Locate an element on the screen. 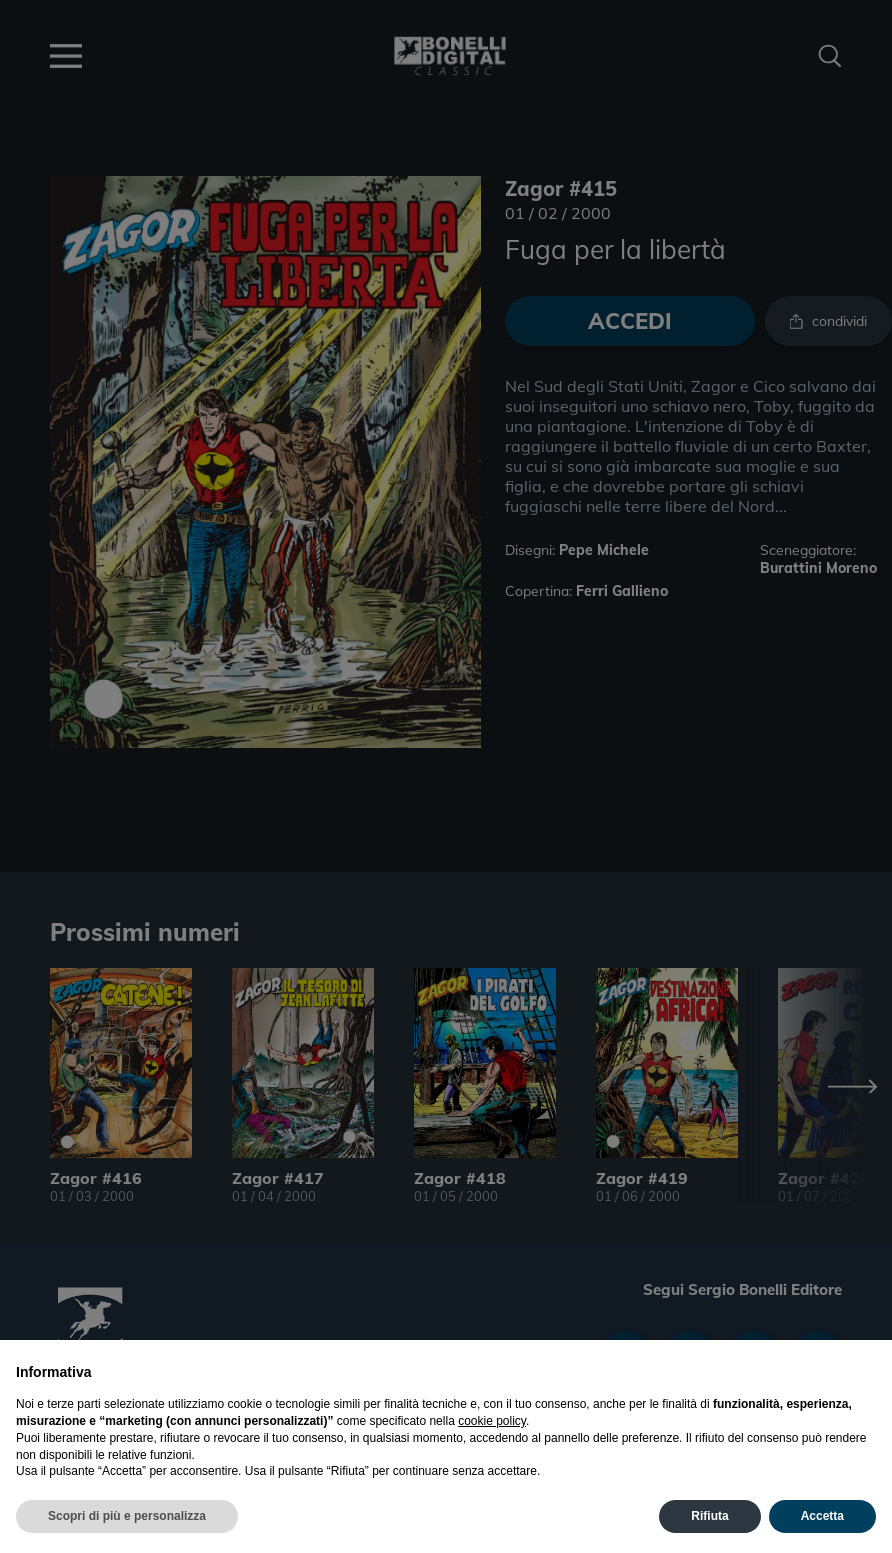  Accetta [button] is located at coordinates (822, 1516).